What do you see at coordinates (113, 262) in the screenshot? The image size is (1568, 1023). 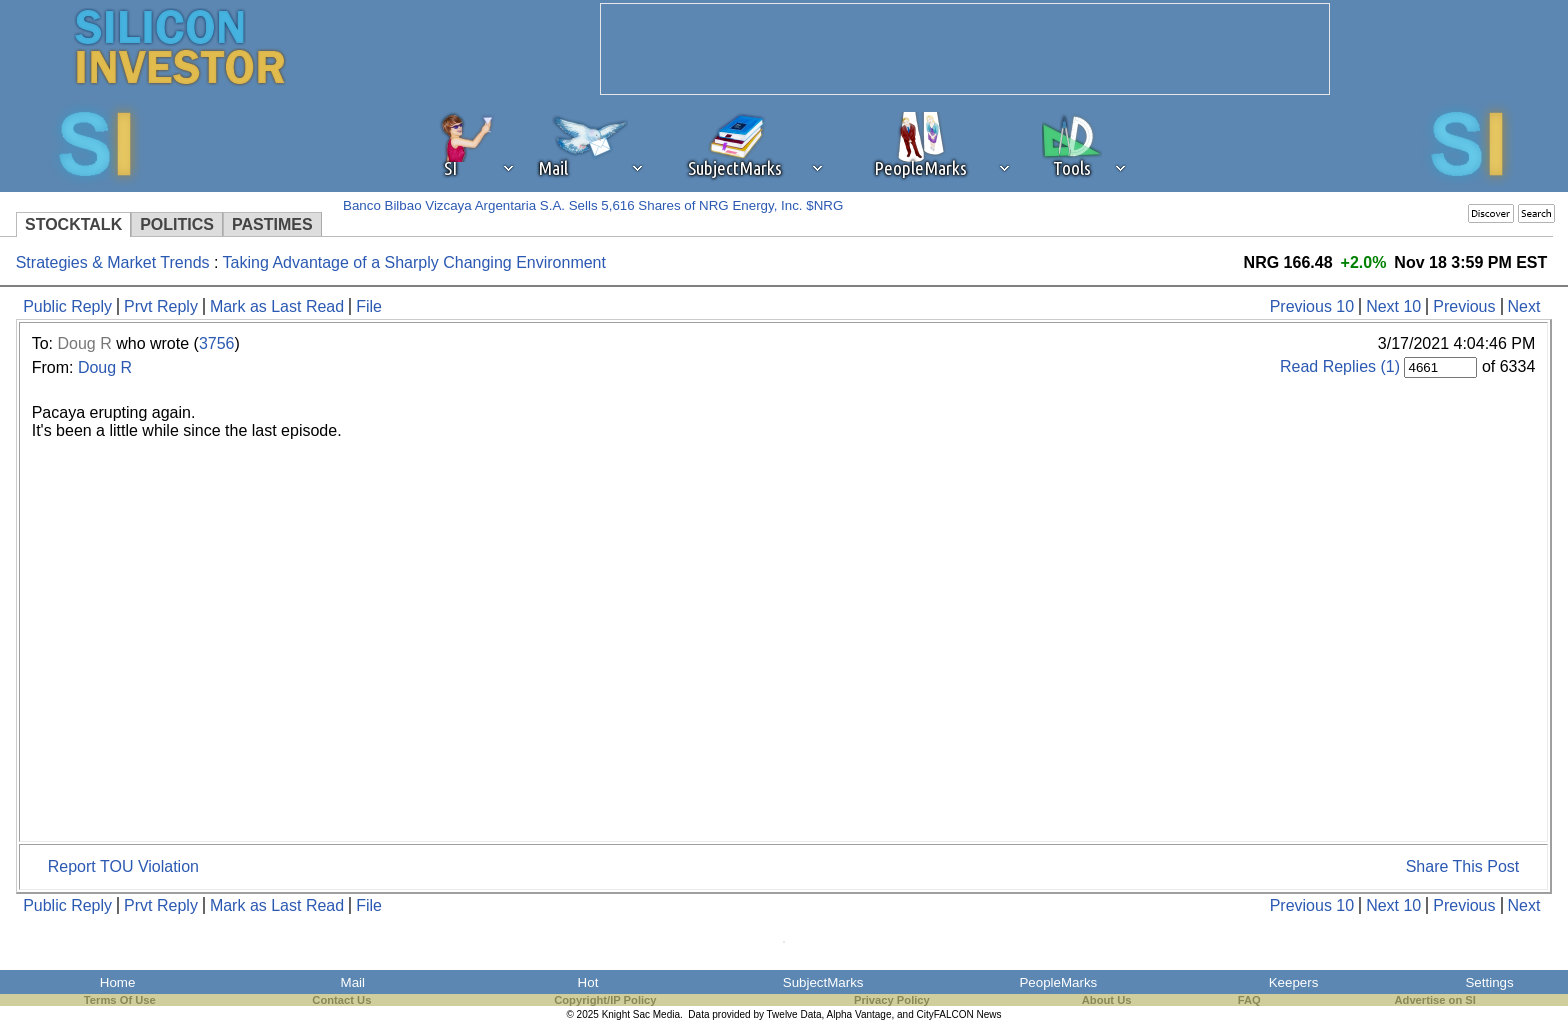 I see `Strategies & Market Trends` at bounding box center [113, 262].